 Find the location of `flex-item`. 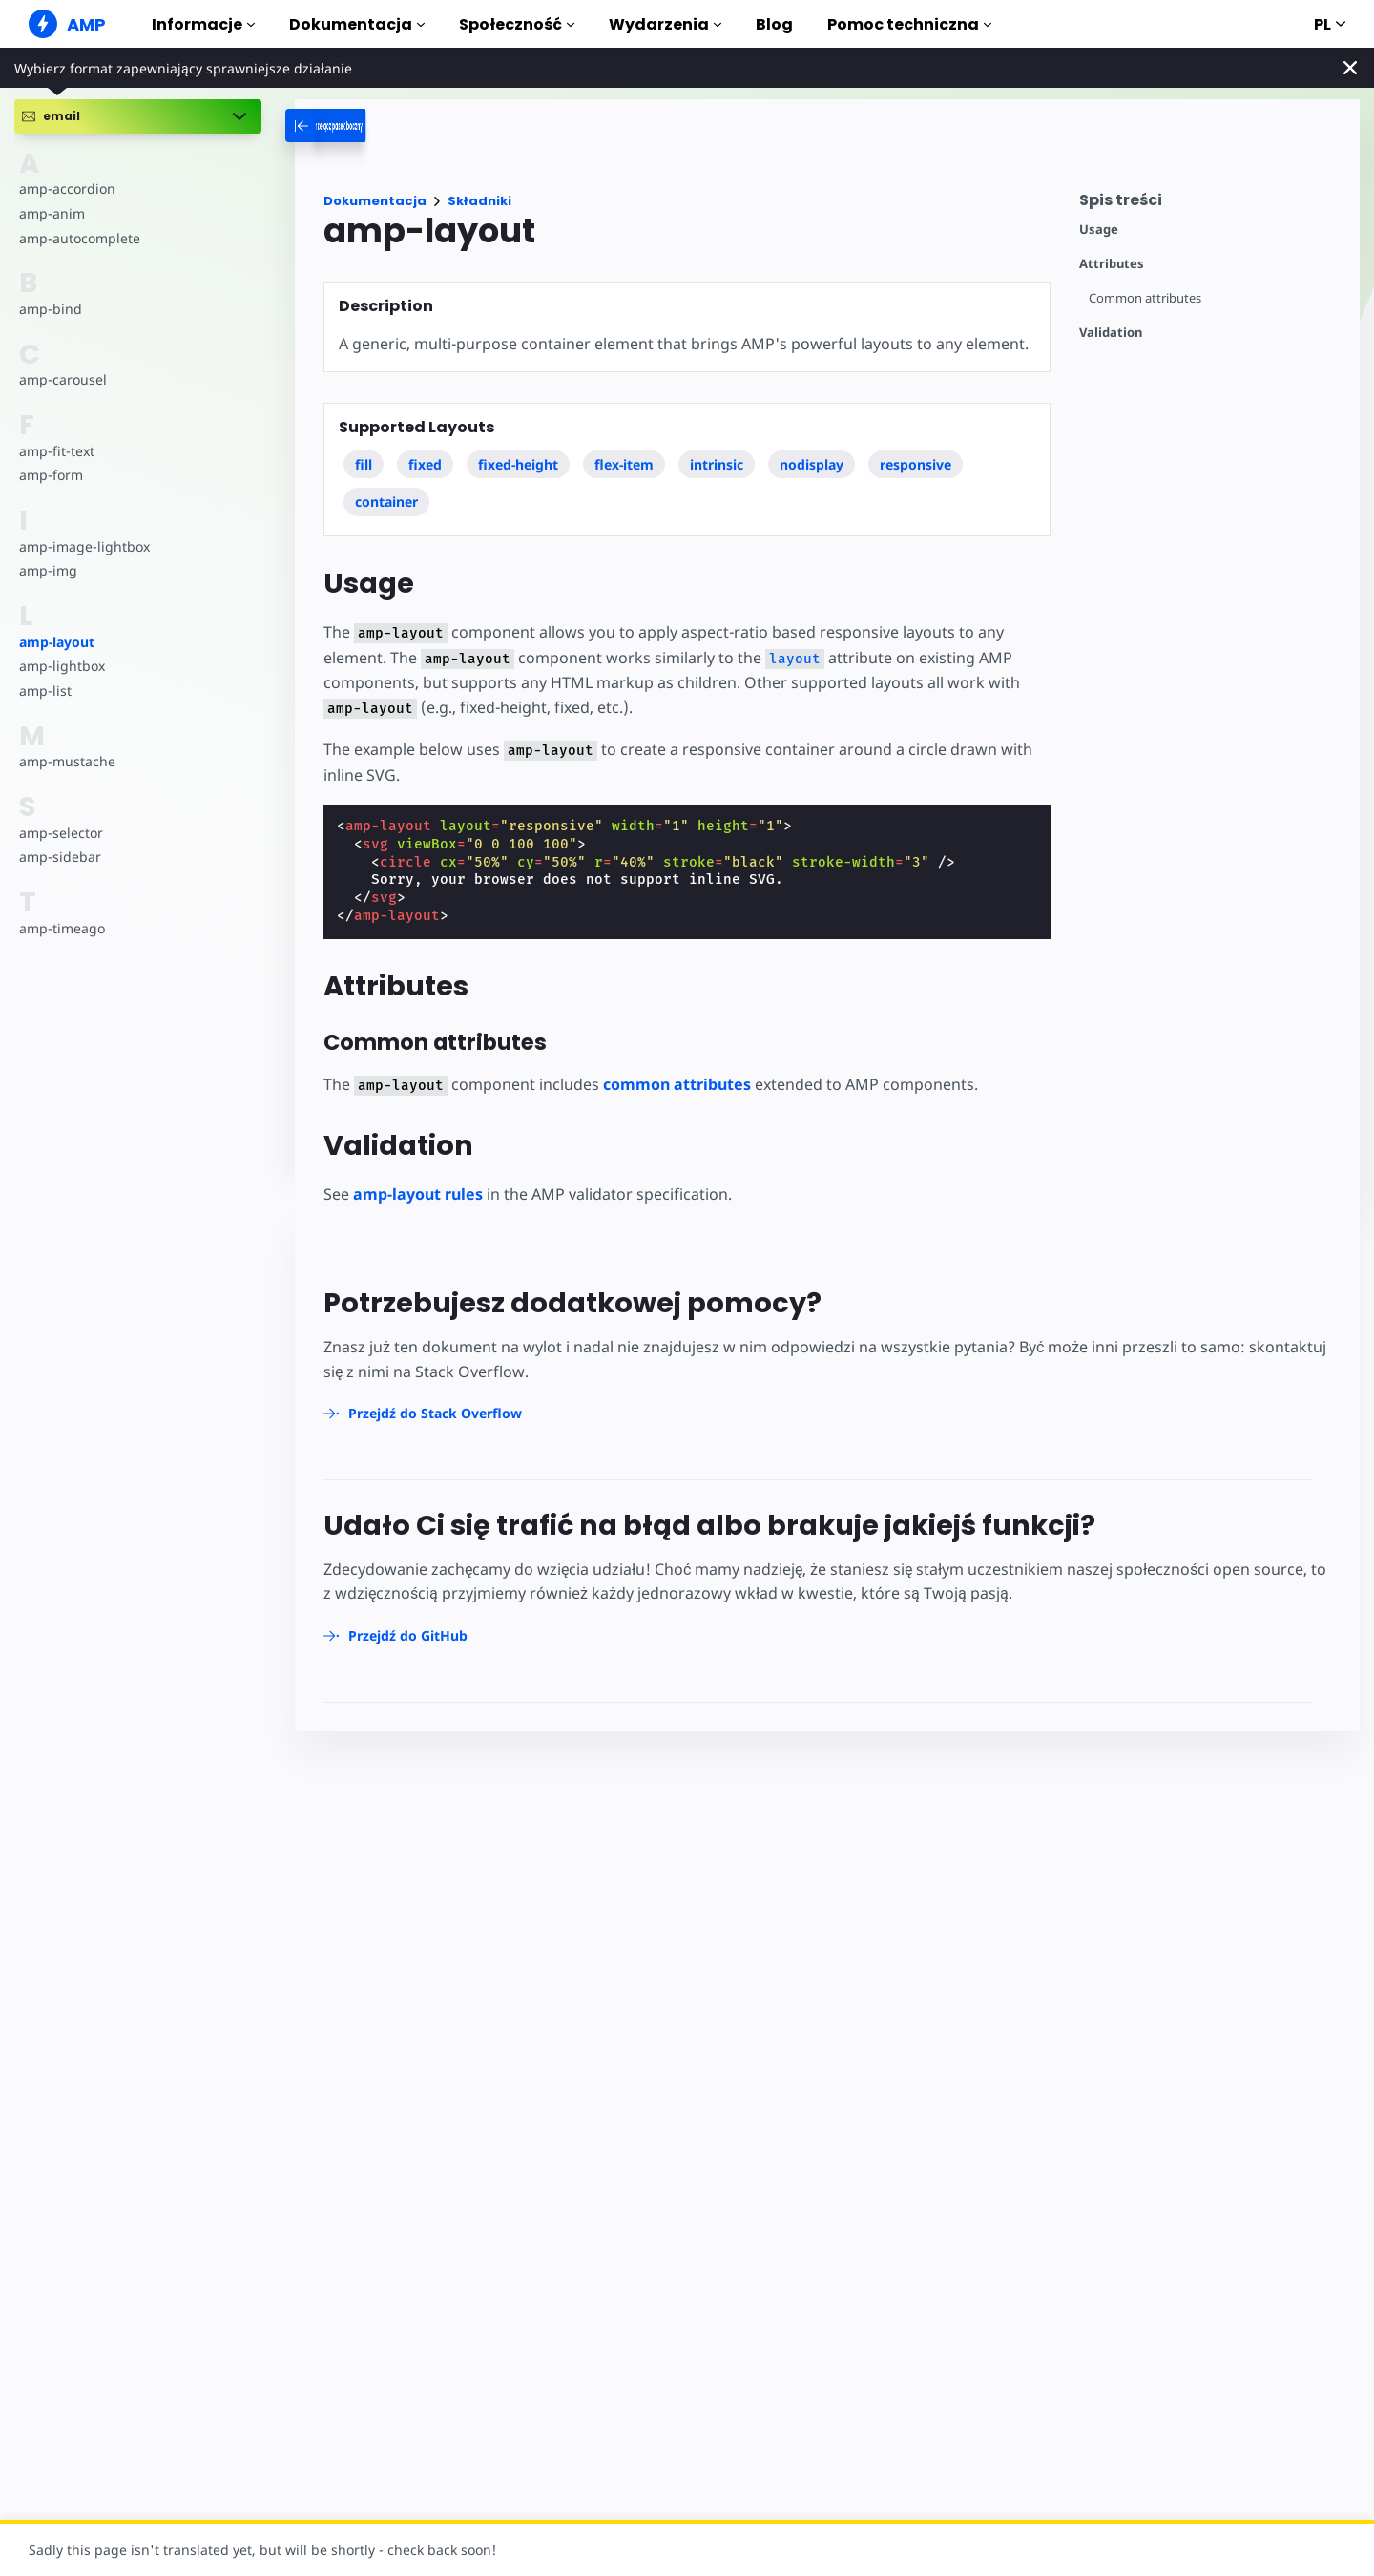

flex-item is located at coordinates (624, 464).